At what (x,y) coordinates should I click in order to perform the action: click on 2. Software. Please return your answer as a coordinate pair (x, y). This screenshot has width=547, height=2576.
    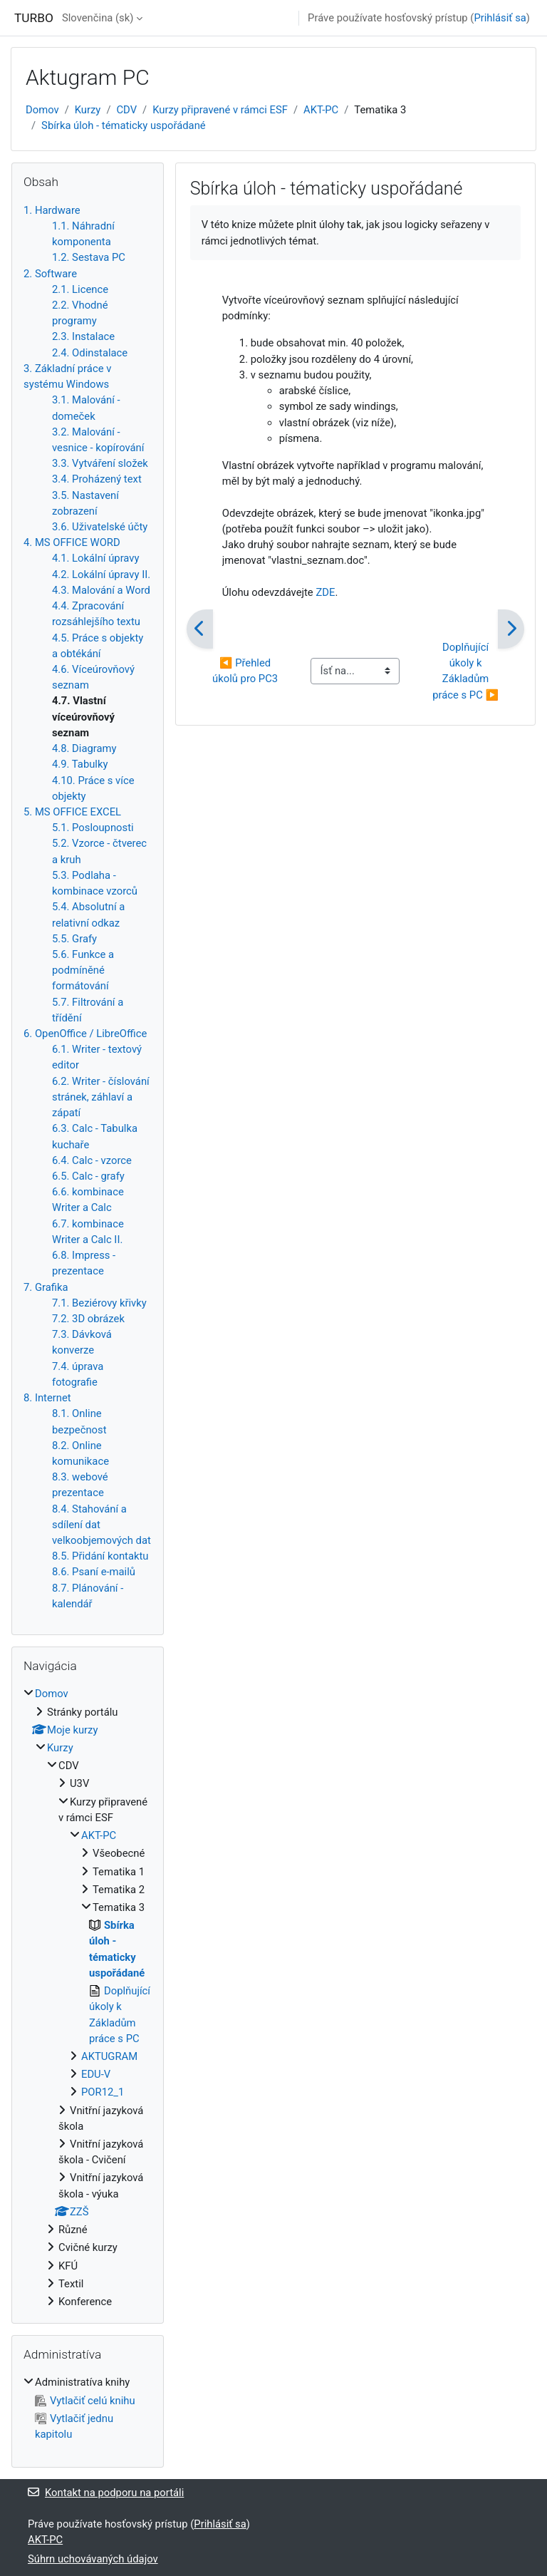
    Looking at the image, I should click on (50, 273).